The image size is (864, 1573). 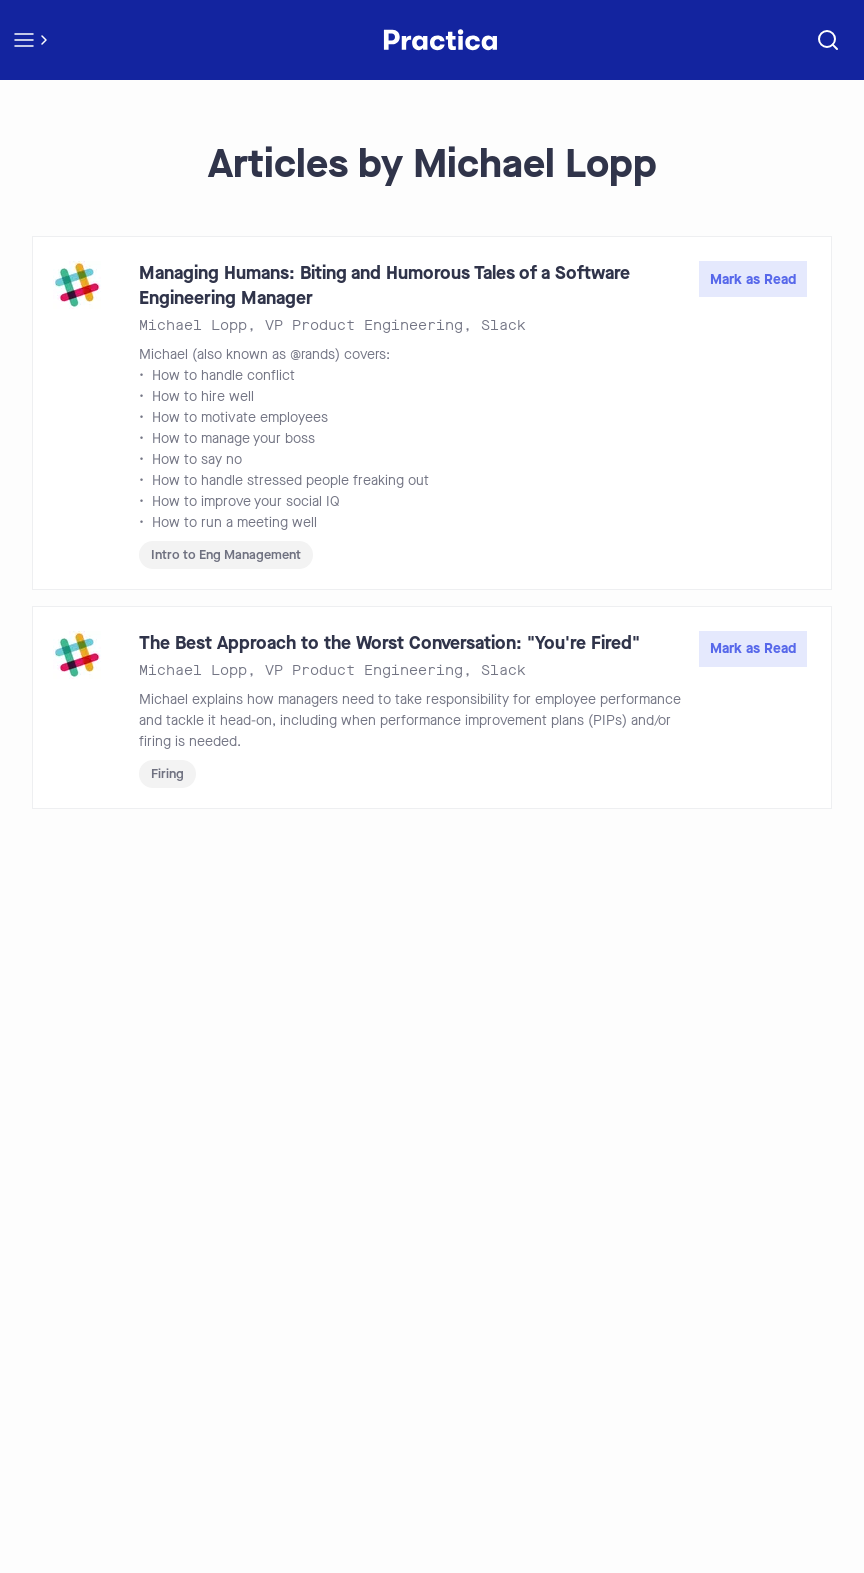 I want to click on Mark as Read, so click(x=753, y=279).